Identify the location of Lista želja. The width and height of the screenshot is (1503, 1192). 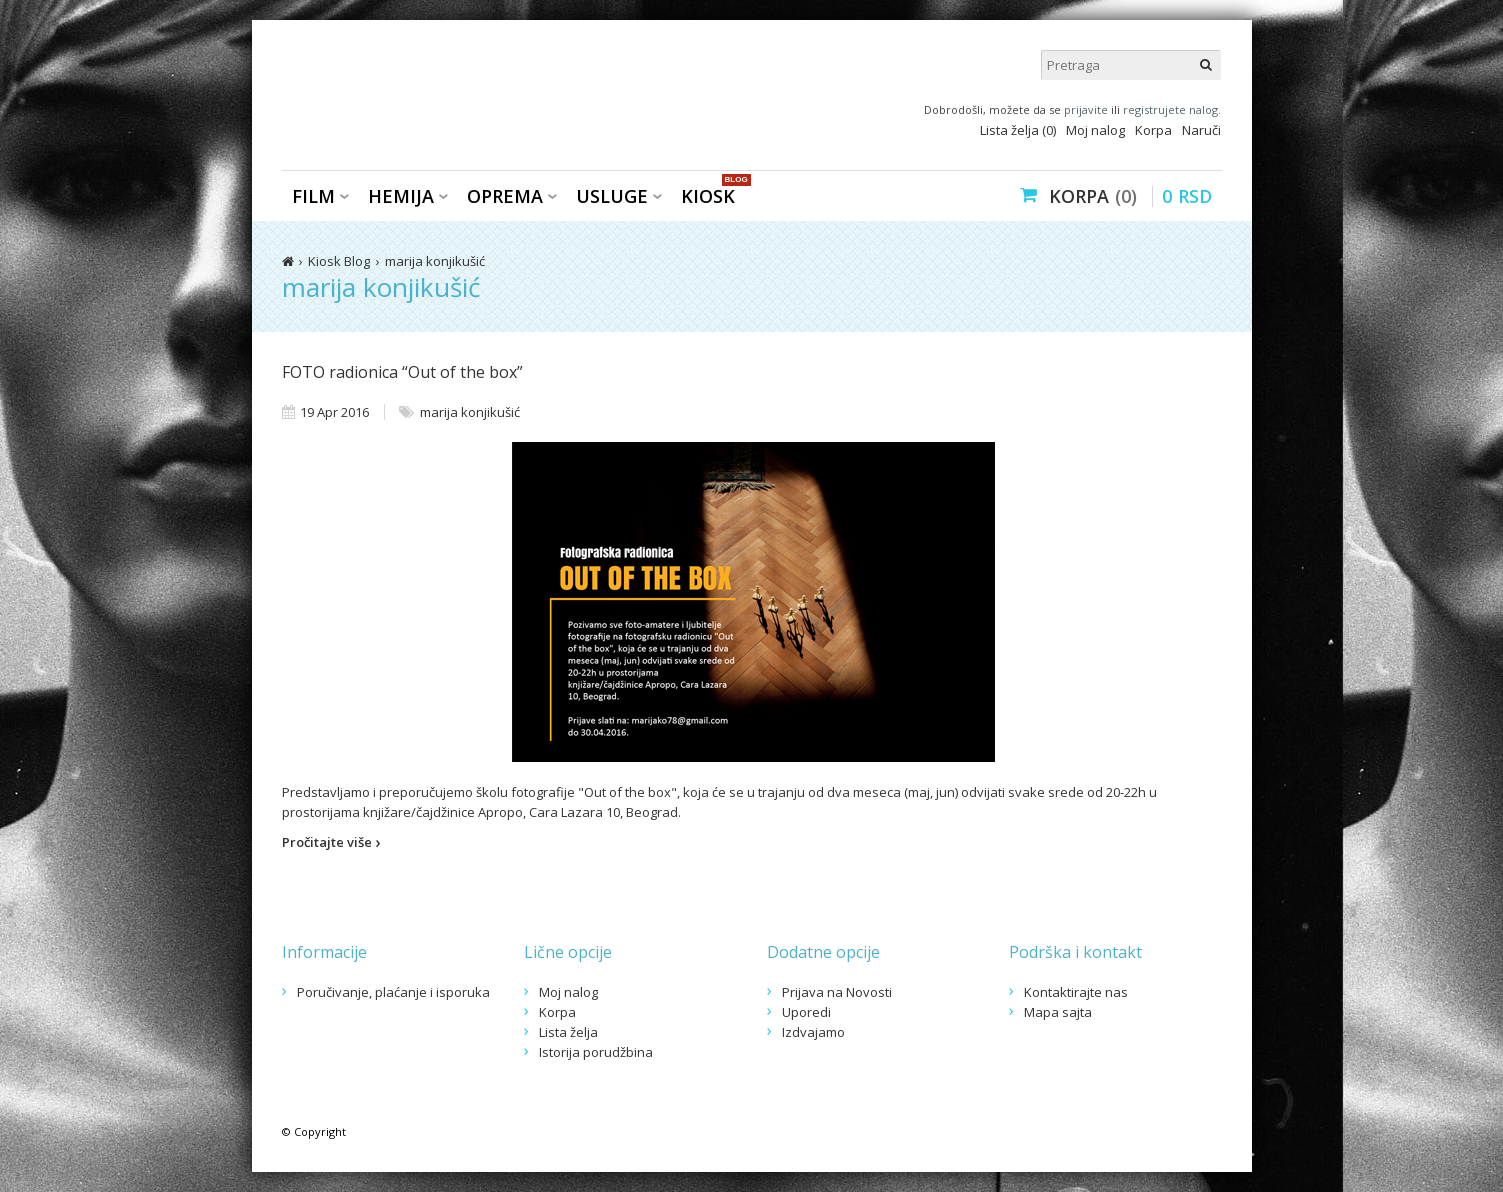
(568, 1032).